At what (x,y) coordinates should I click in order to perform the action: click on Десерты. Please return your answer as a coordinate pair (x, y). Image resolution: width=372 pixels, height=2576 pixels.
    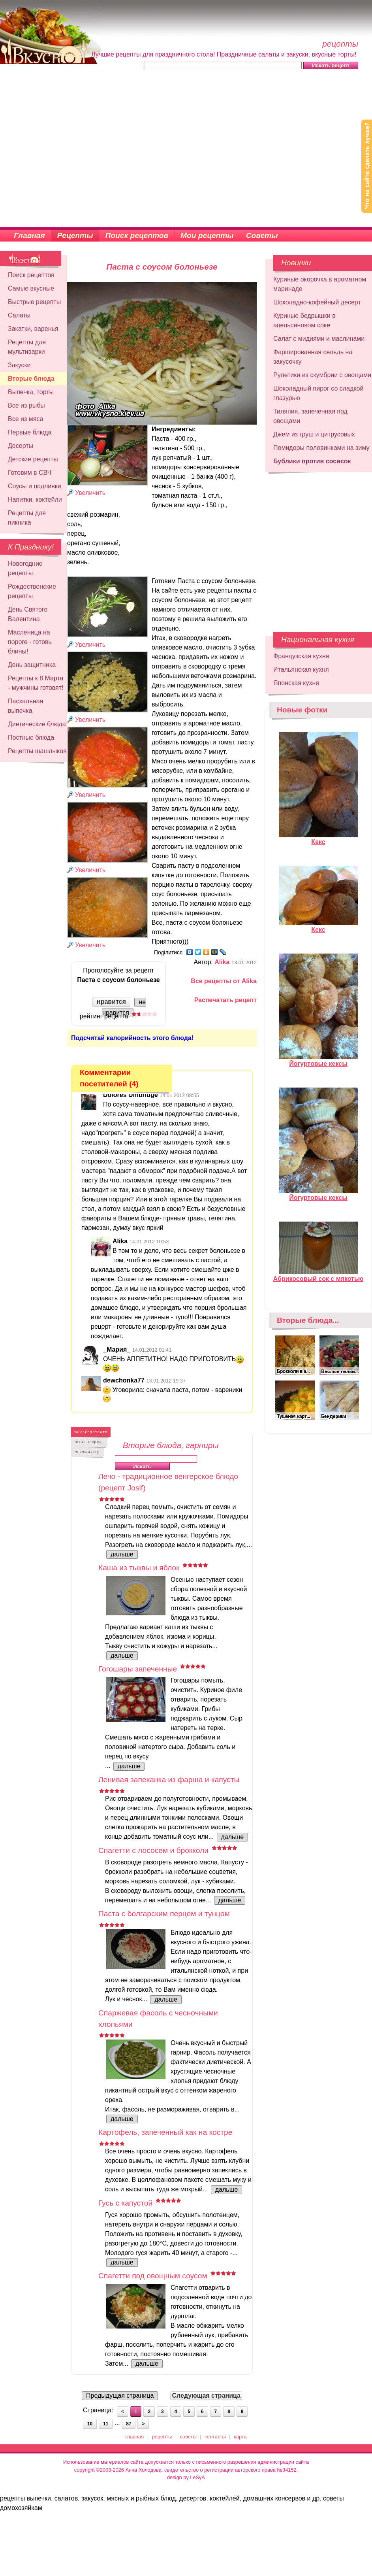
    Looking at the image, I should click on (20, 445).